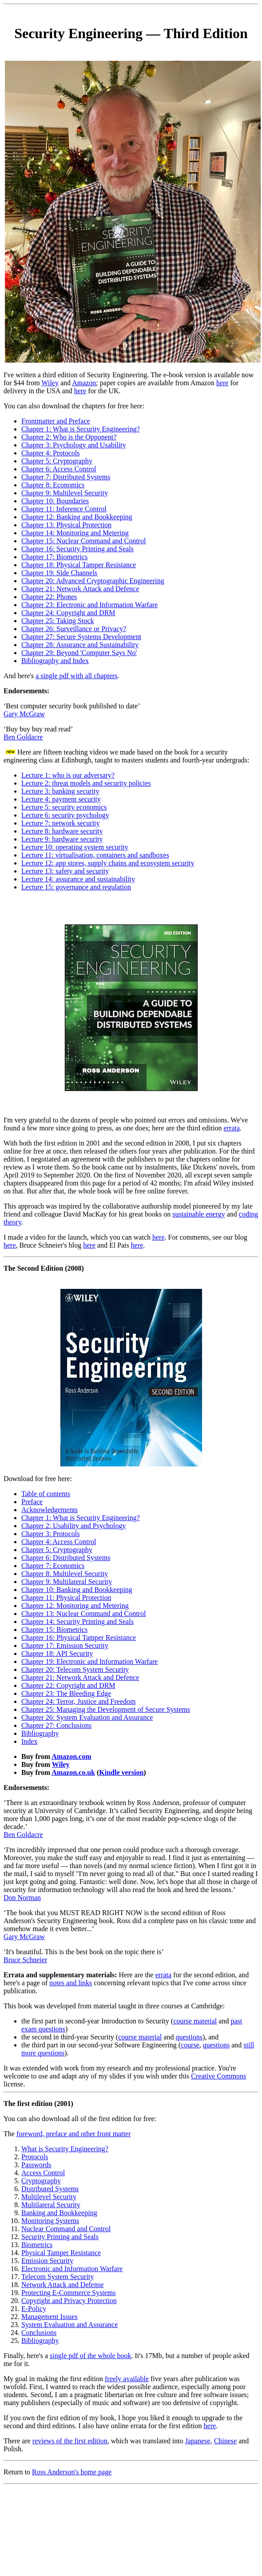 This screenshot has height=2576, width=262. What do you see at coordinates (83, 1613) in the screenshot?
I see `Chapter 13: Nuclear Command and Control` at bounding box center [83, 1613].